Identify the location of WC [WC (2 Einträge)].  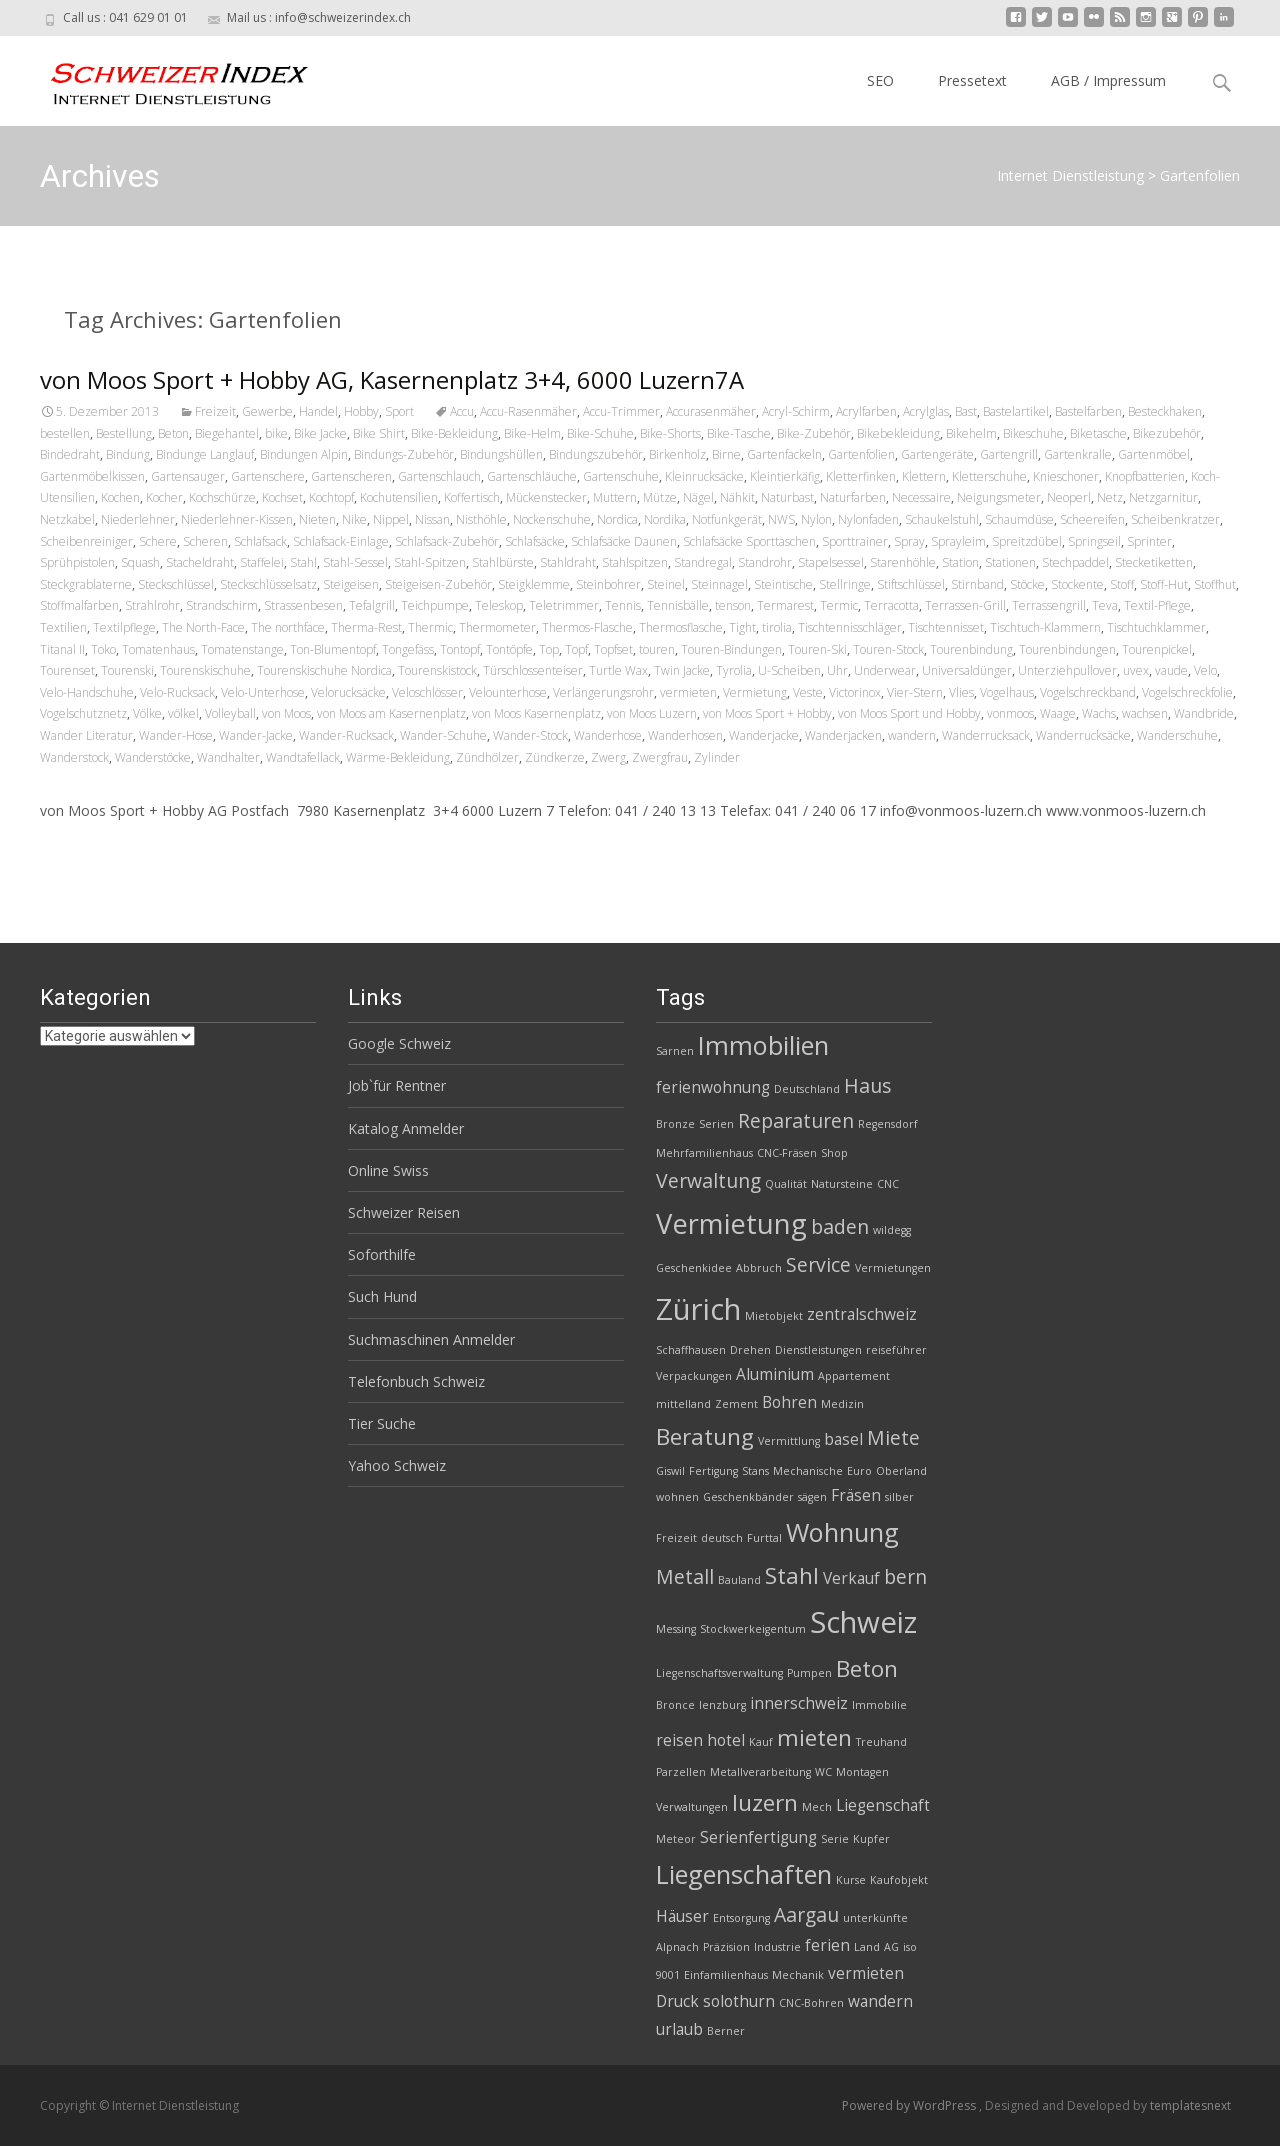
(823, 1772).